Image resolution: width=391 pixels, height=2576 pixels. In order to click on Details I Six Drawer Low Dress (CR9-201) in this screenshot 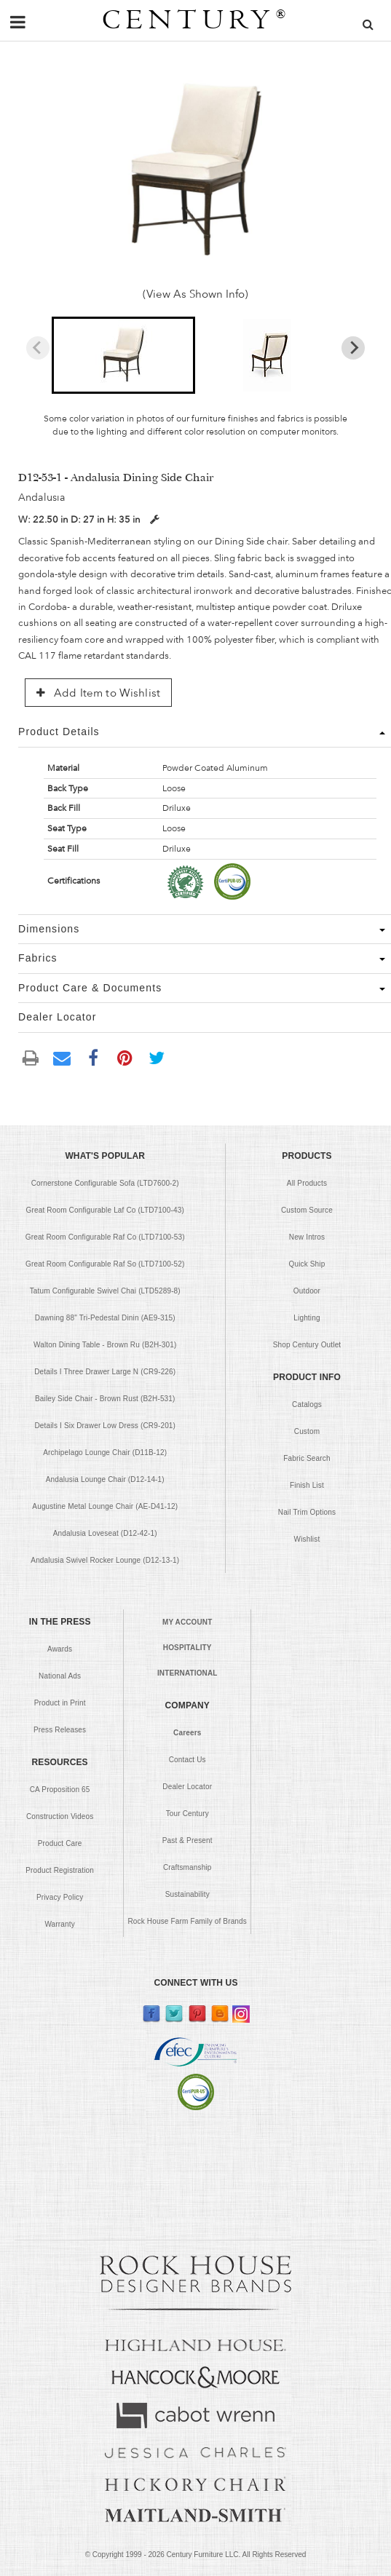, I will do `click(104, 1426)`.